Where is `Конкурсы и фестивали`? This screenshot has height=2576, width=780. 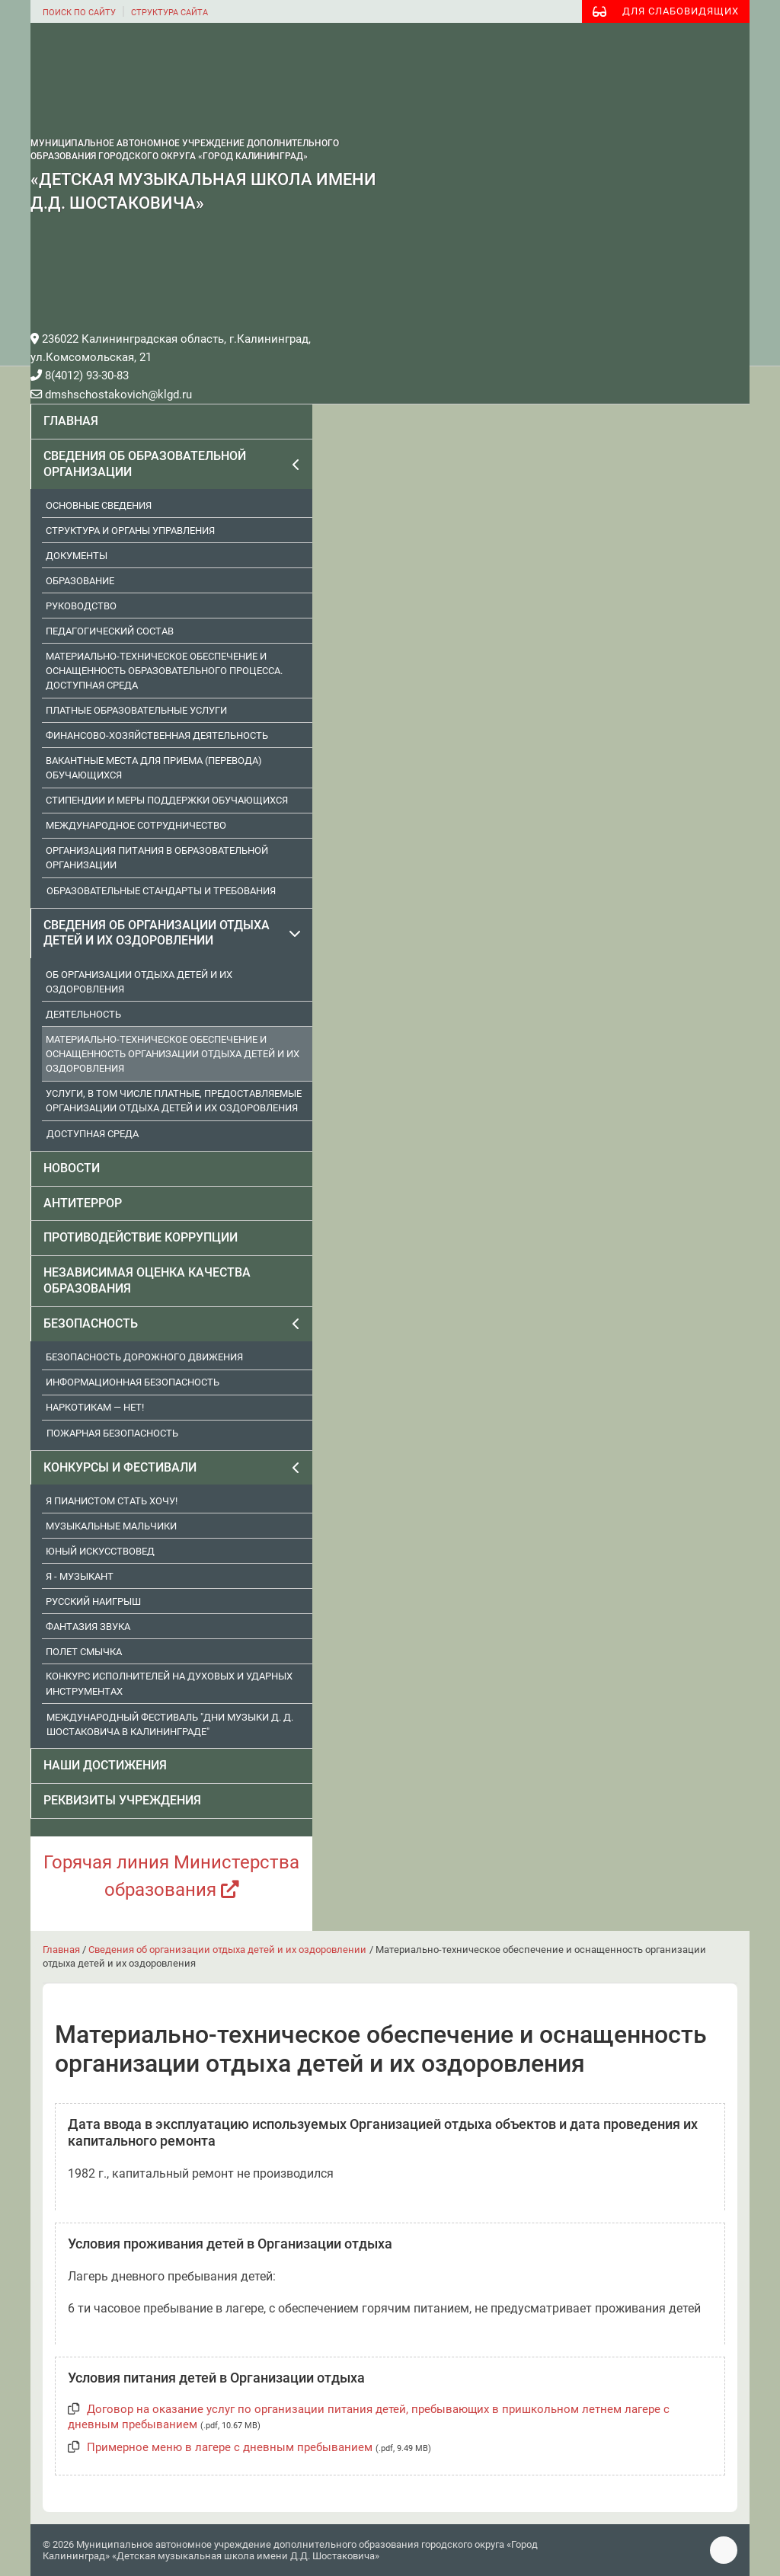 Конкурсы и фестивали is located at coordinates (120, 1467).